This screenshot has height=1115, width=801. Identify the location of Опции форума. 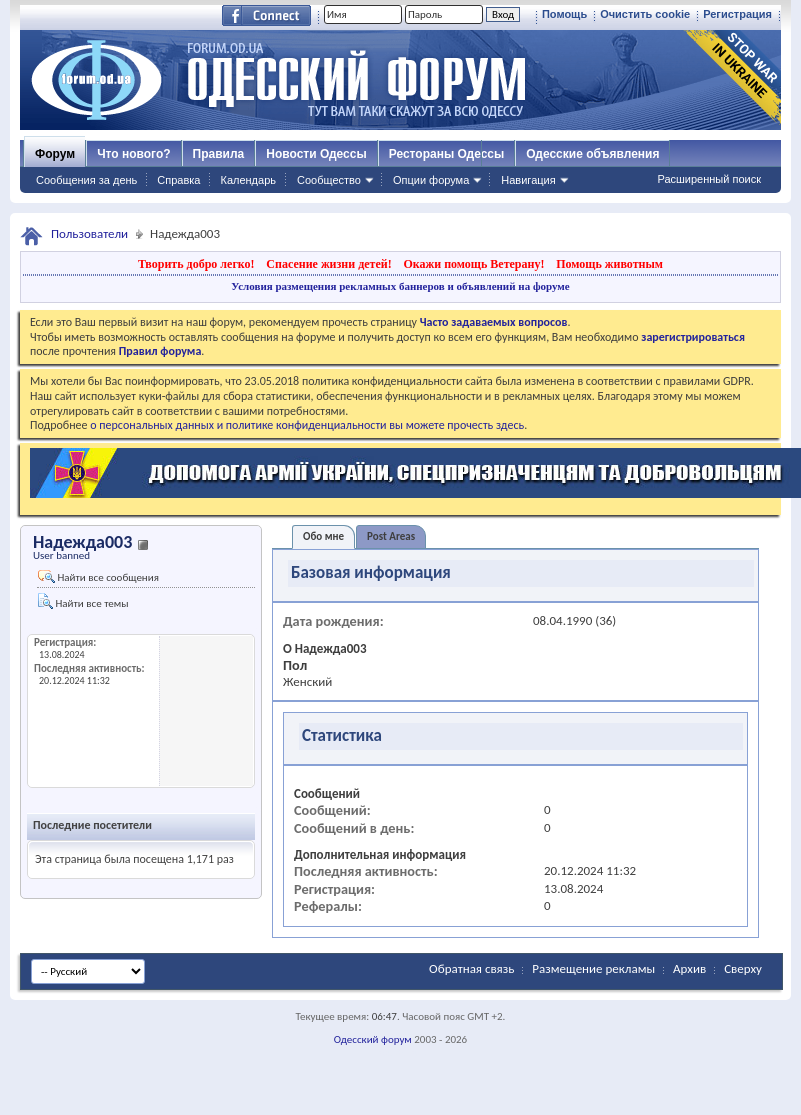
(431, 180).